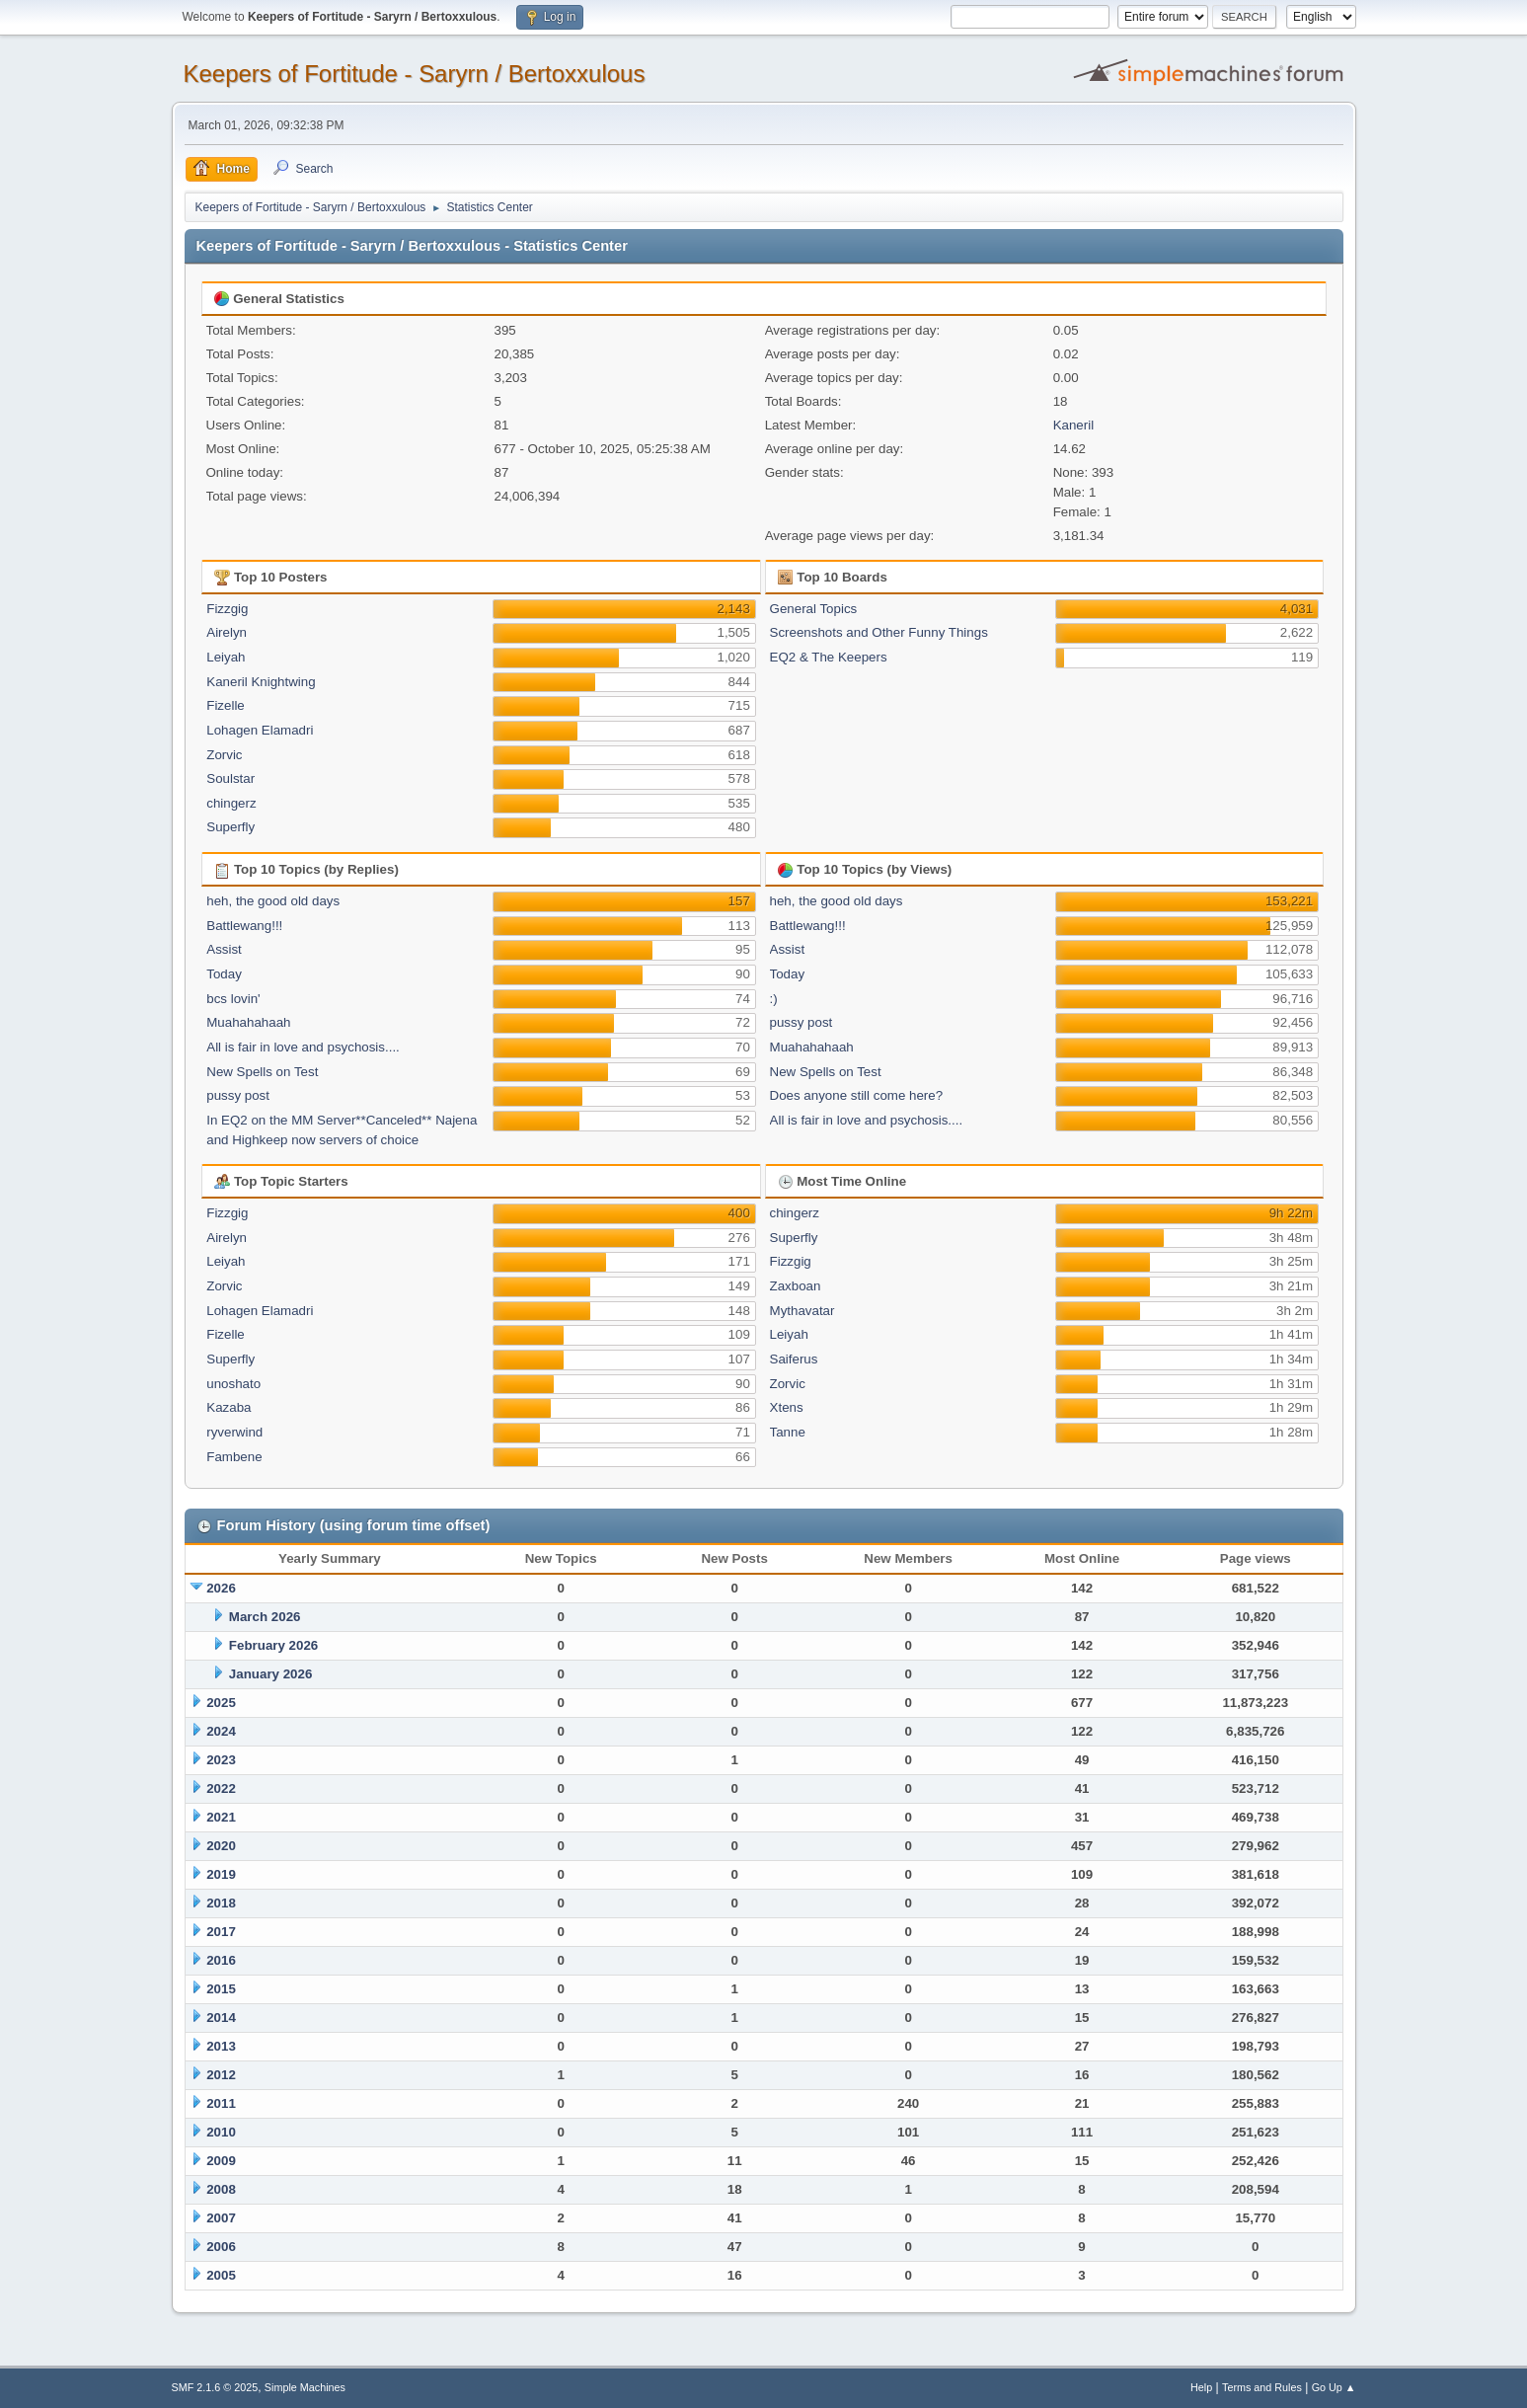  I want to click on March 2026, so click(265, 1616).